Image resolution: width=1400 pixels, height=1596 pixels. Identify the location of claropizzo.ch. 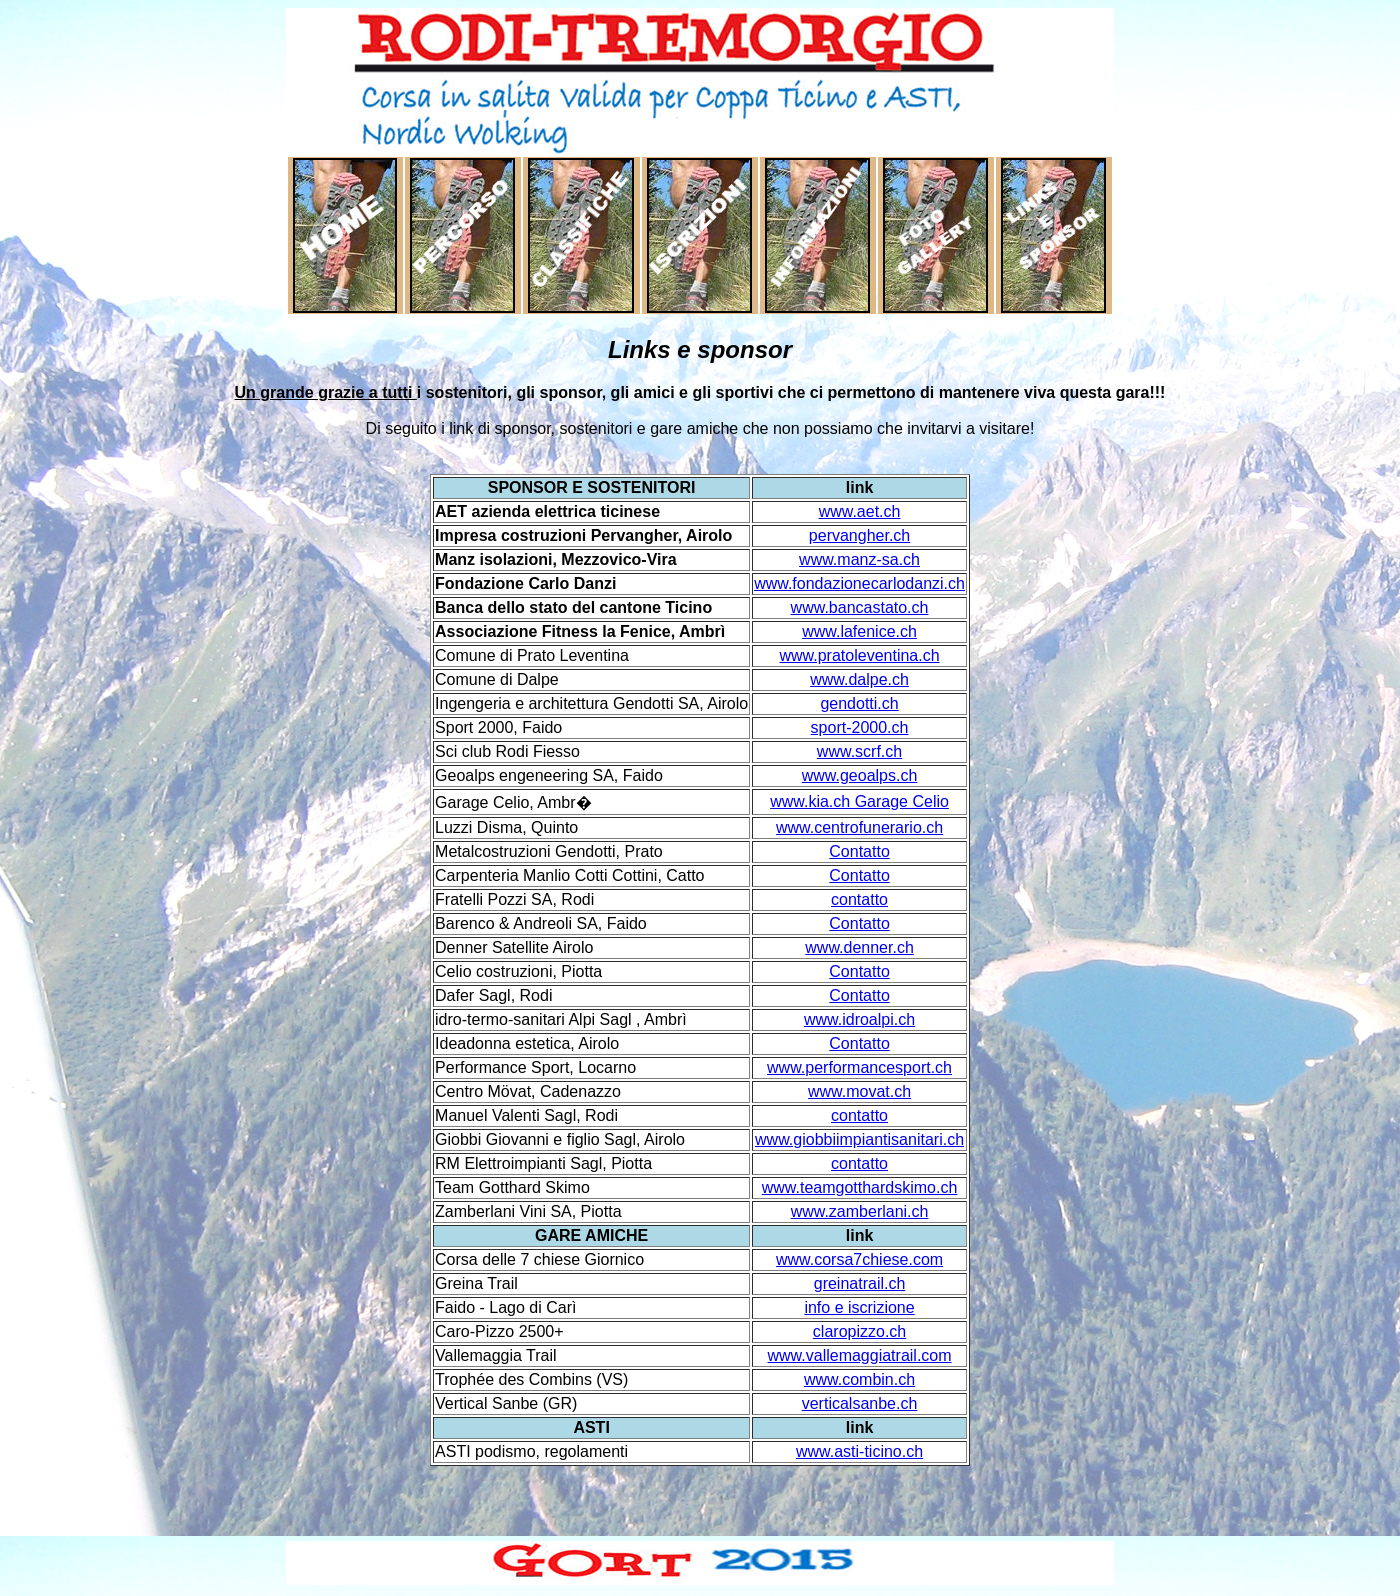
(859, 1331).